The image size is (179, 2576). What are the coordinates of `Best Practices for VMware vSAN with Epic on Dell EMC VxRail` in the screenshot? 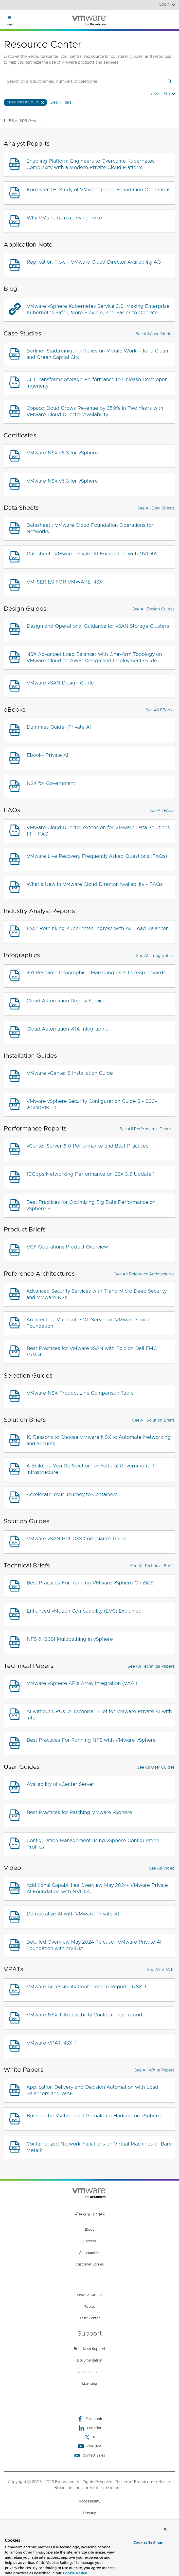 It's located at (92, 1351).